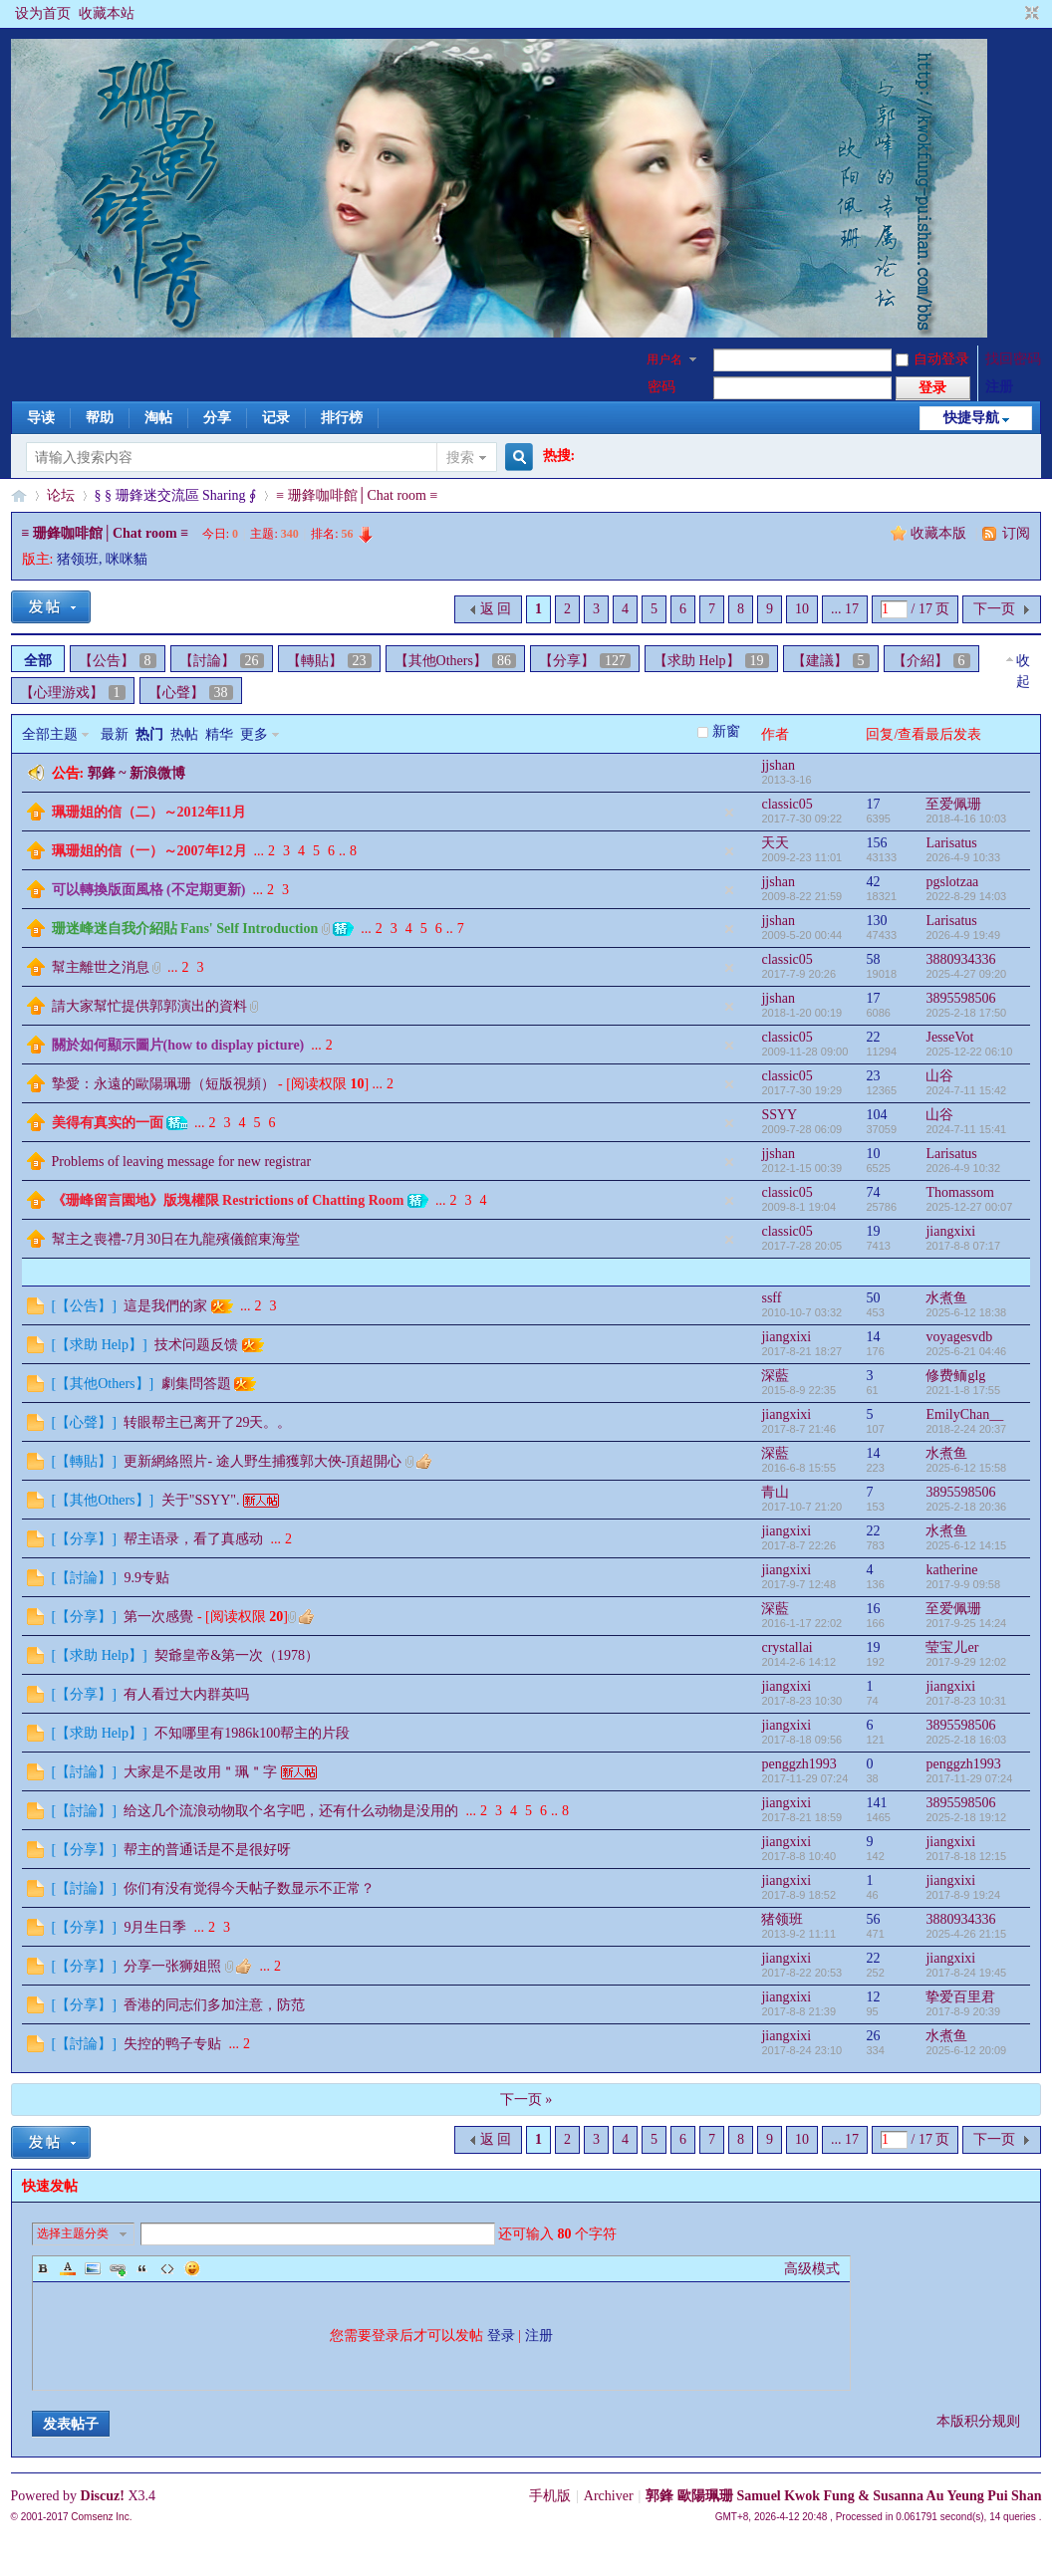 Image resolution: width=1052 pixels, height=2576 pixels. Describe the element at coordinates (962, 935) in the screenshot. I see `2026-4-9 19:49` at that location.